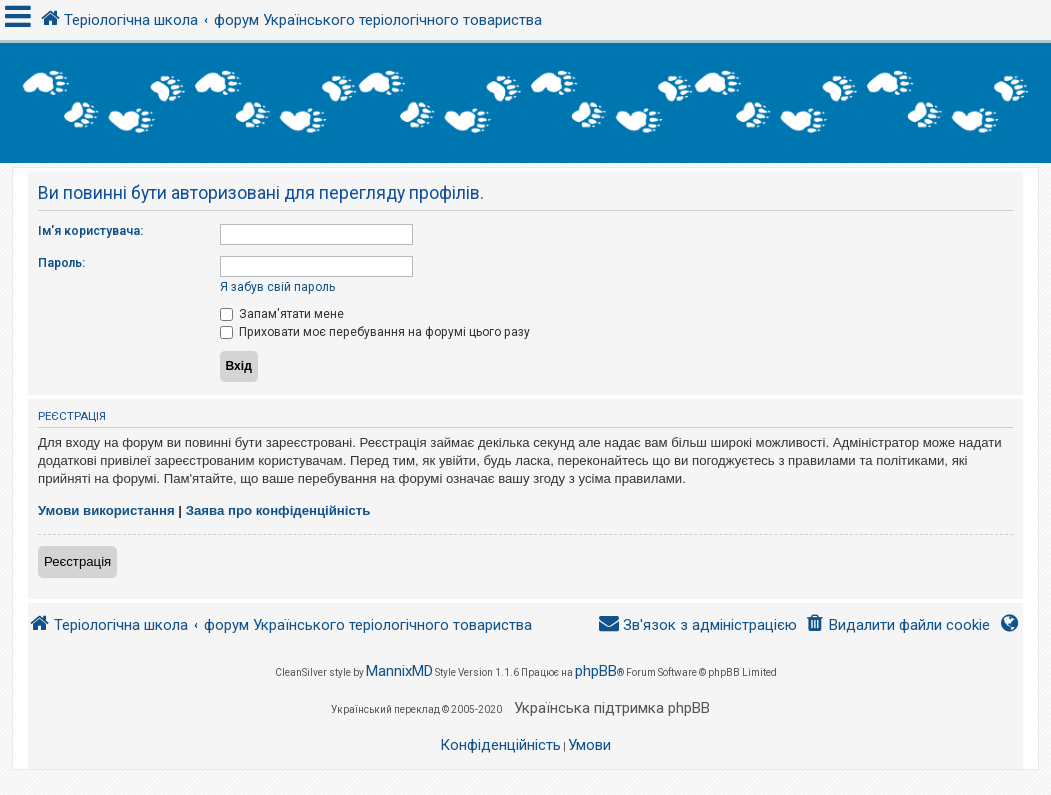  Describe the element at coordinates (399, 671) in the screenshot. I see `MannixMD` at that location.